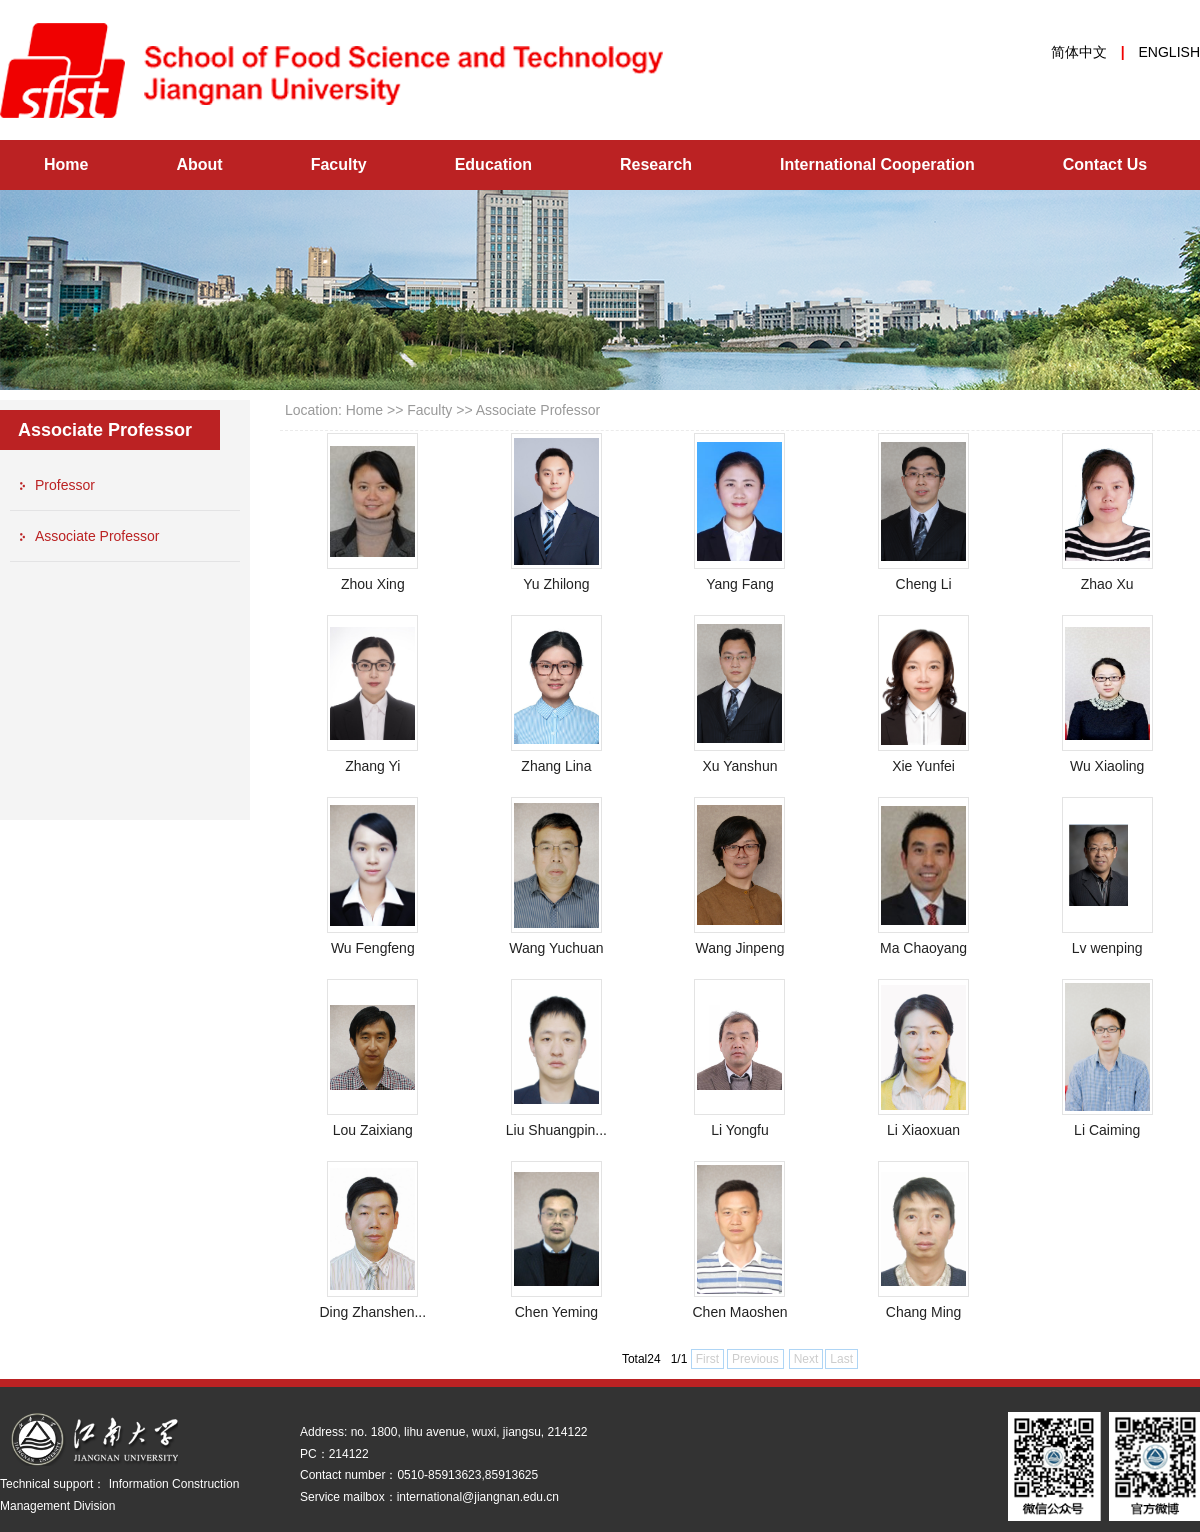 The height and width of the screenshot is (1532, 1200). I want to click on Contact Us, so click(1105, 164).